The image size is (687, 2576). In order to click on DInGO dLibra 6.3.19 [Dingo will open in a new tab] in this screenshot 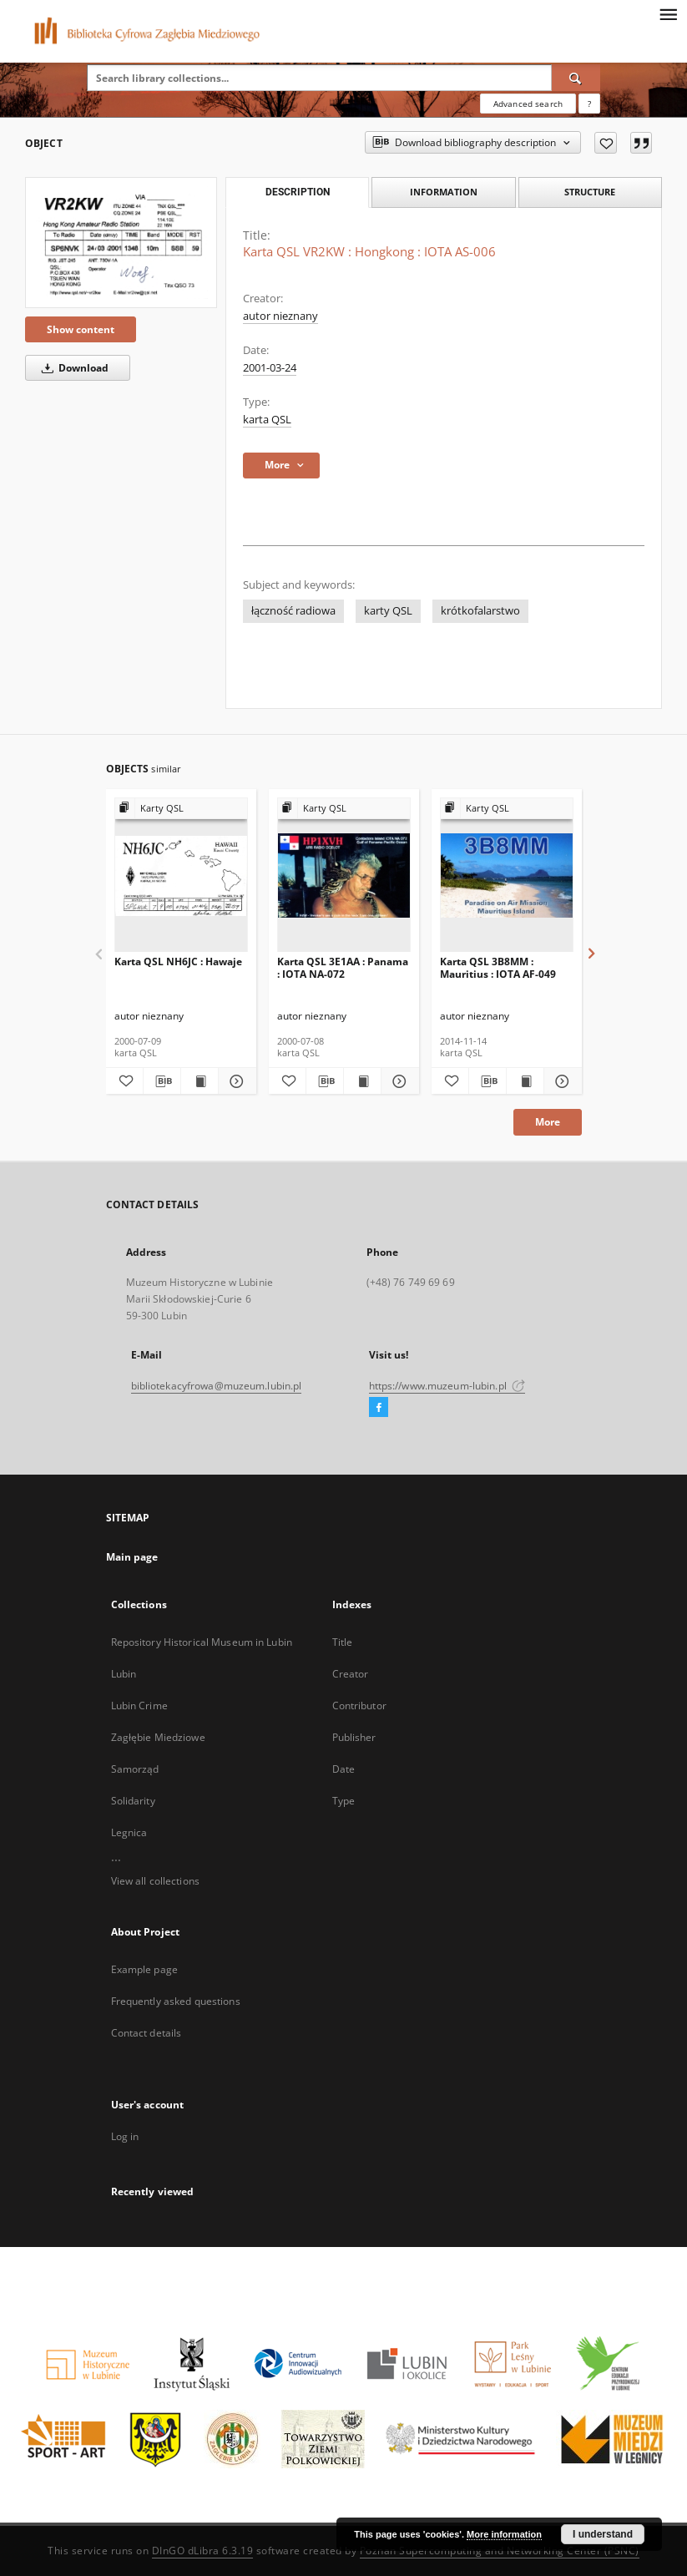, I will do `click(203, 2550)`.